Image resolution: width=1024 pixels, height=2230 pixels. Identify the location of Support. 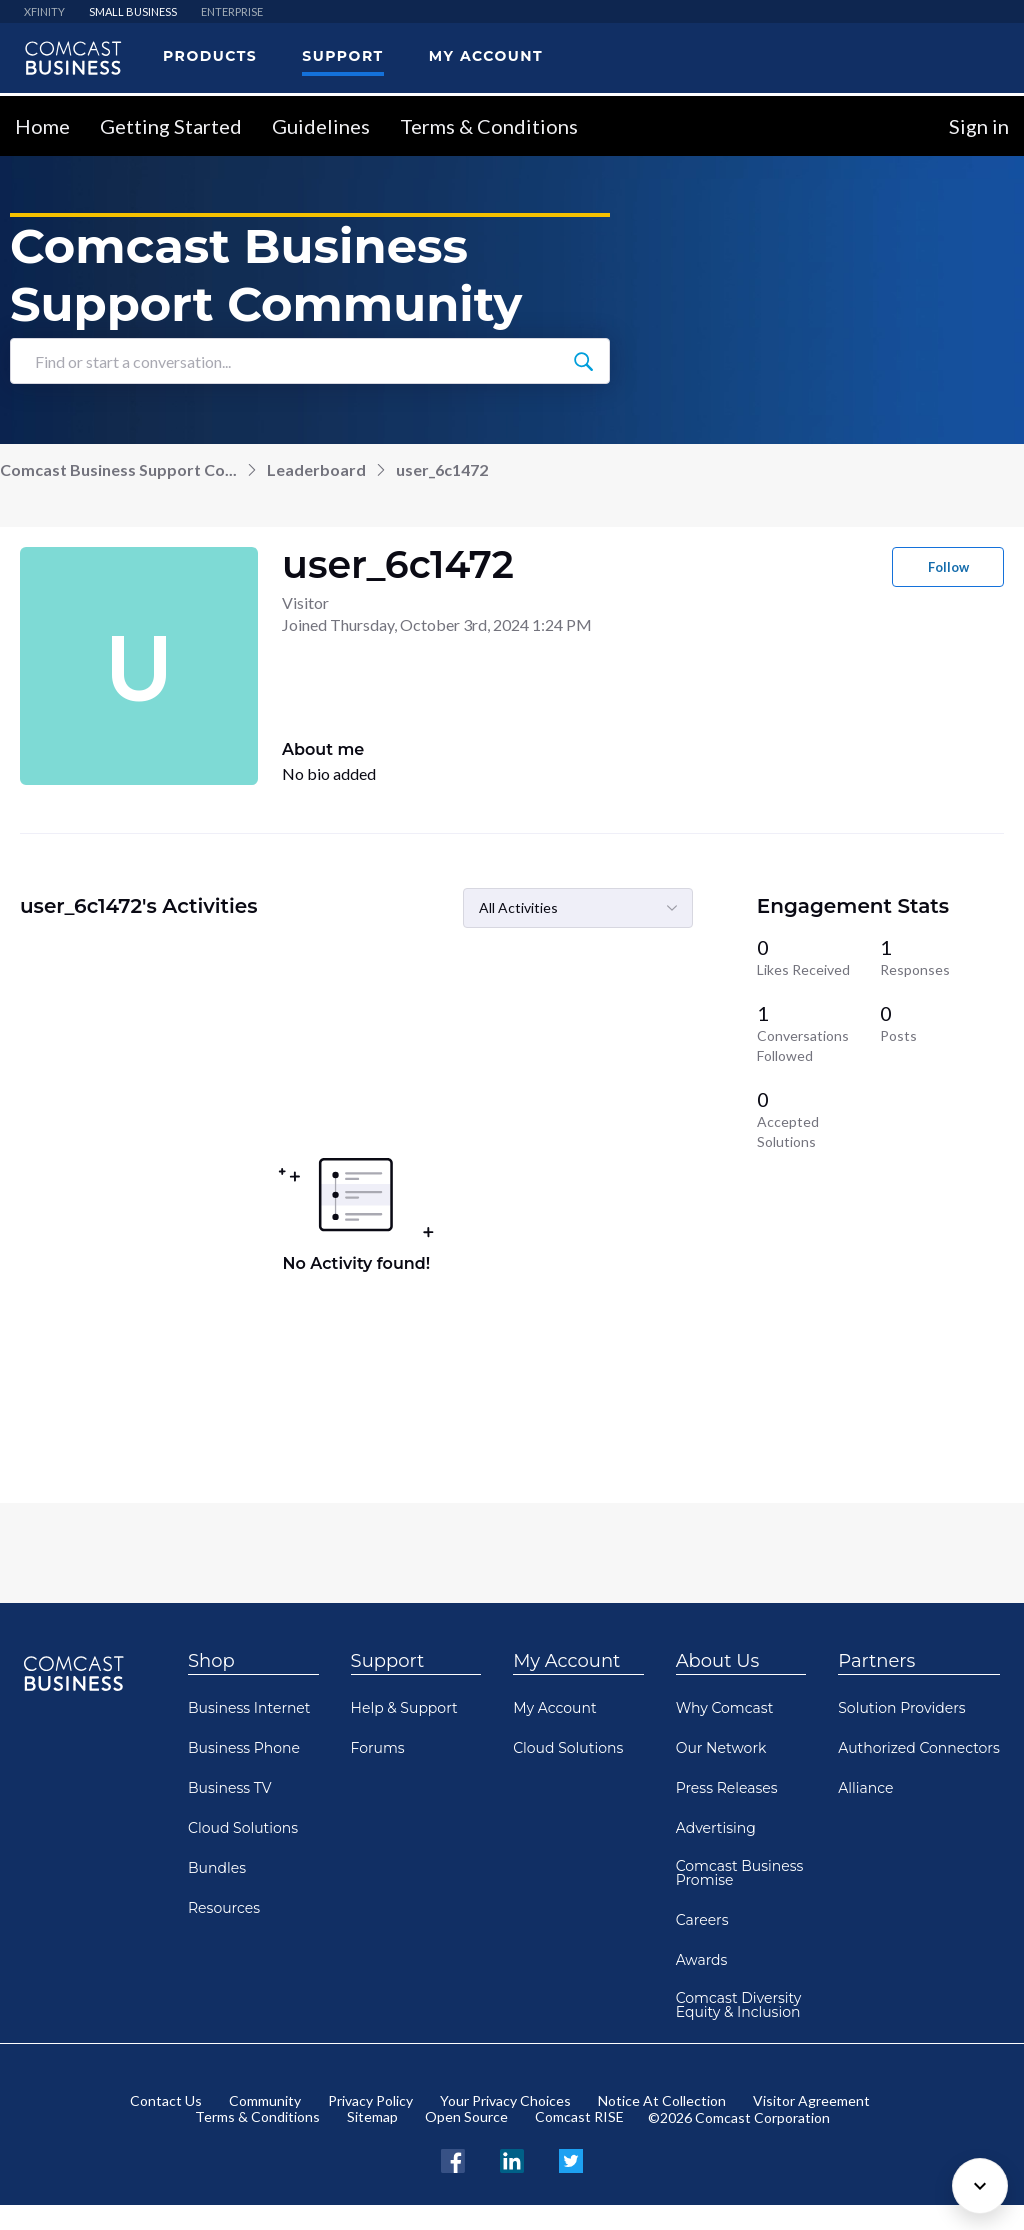
(388, 1661).